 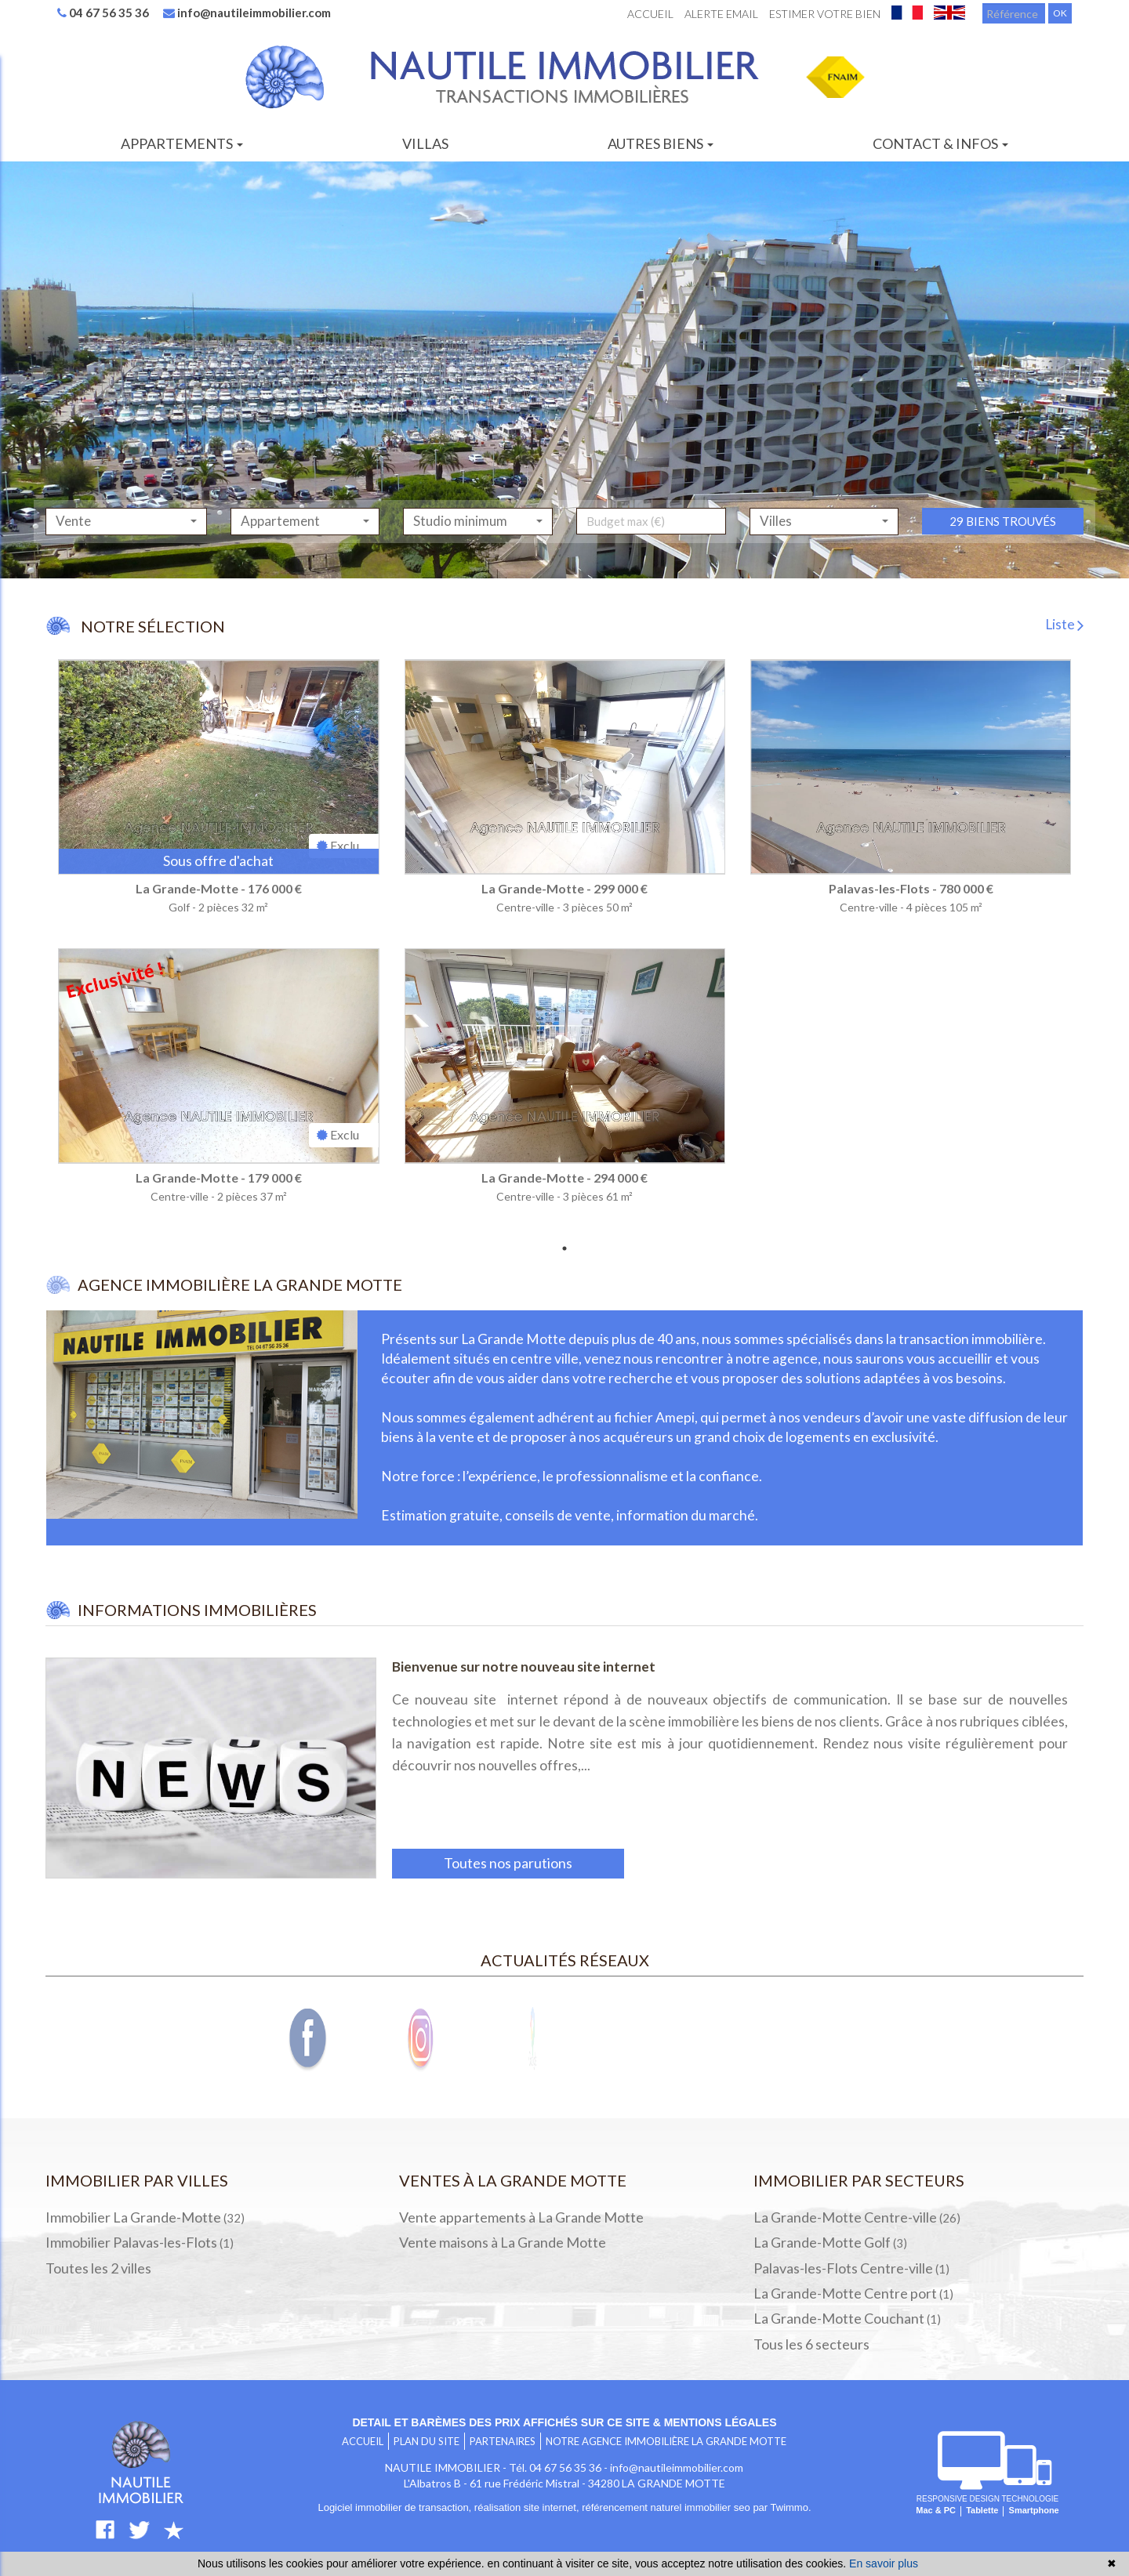 What do you see at coordinates (508, 1862) in the screenshot?
I see `Toutes nos parutions` at bounding box center [508, 1862].